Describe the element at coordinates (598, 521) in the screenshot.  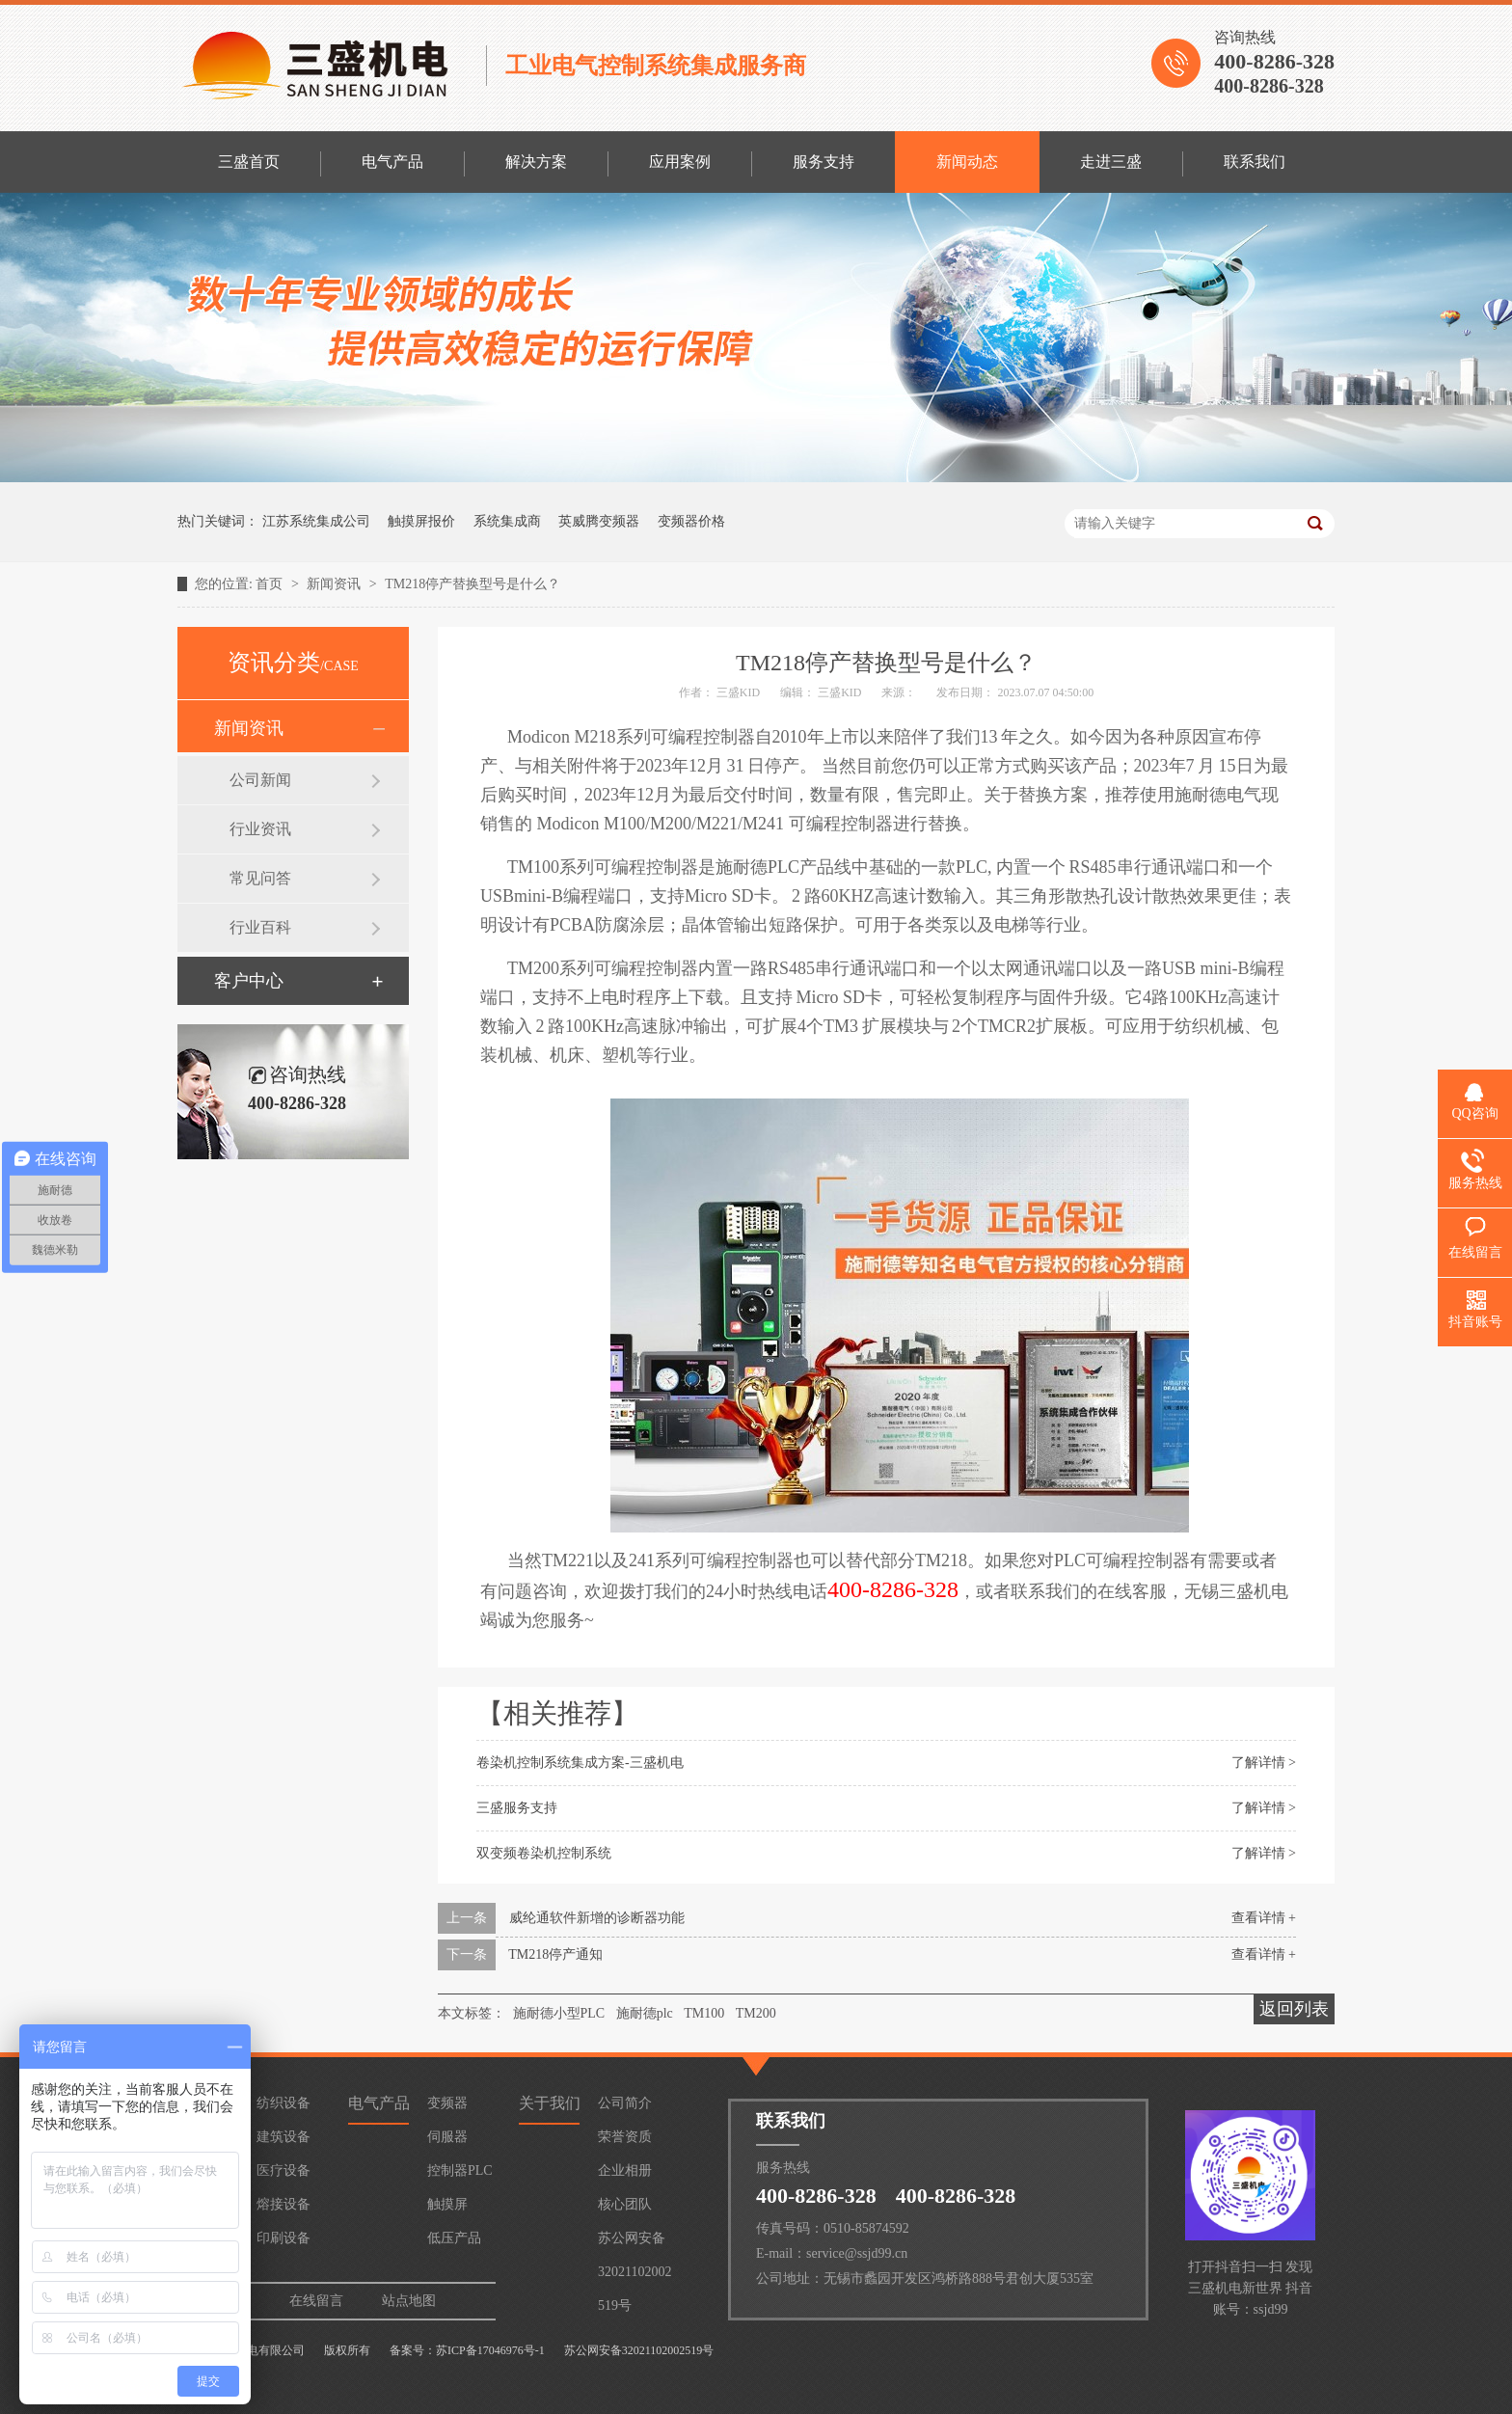
I see `英威腾变频器` at that location.